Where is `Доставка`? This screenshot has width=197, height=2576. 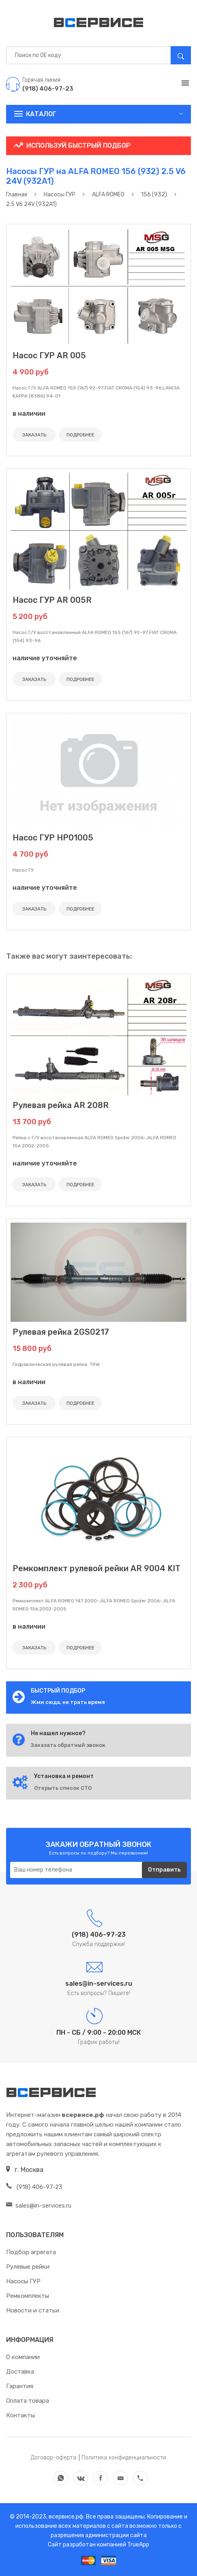
Доставка is located at coordinates (20, 2371).